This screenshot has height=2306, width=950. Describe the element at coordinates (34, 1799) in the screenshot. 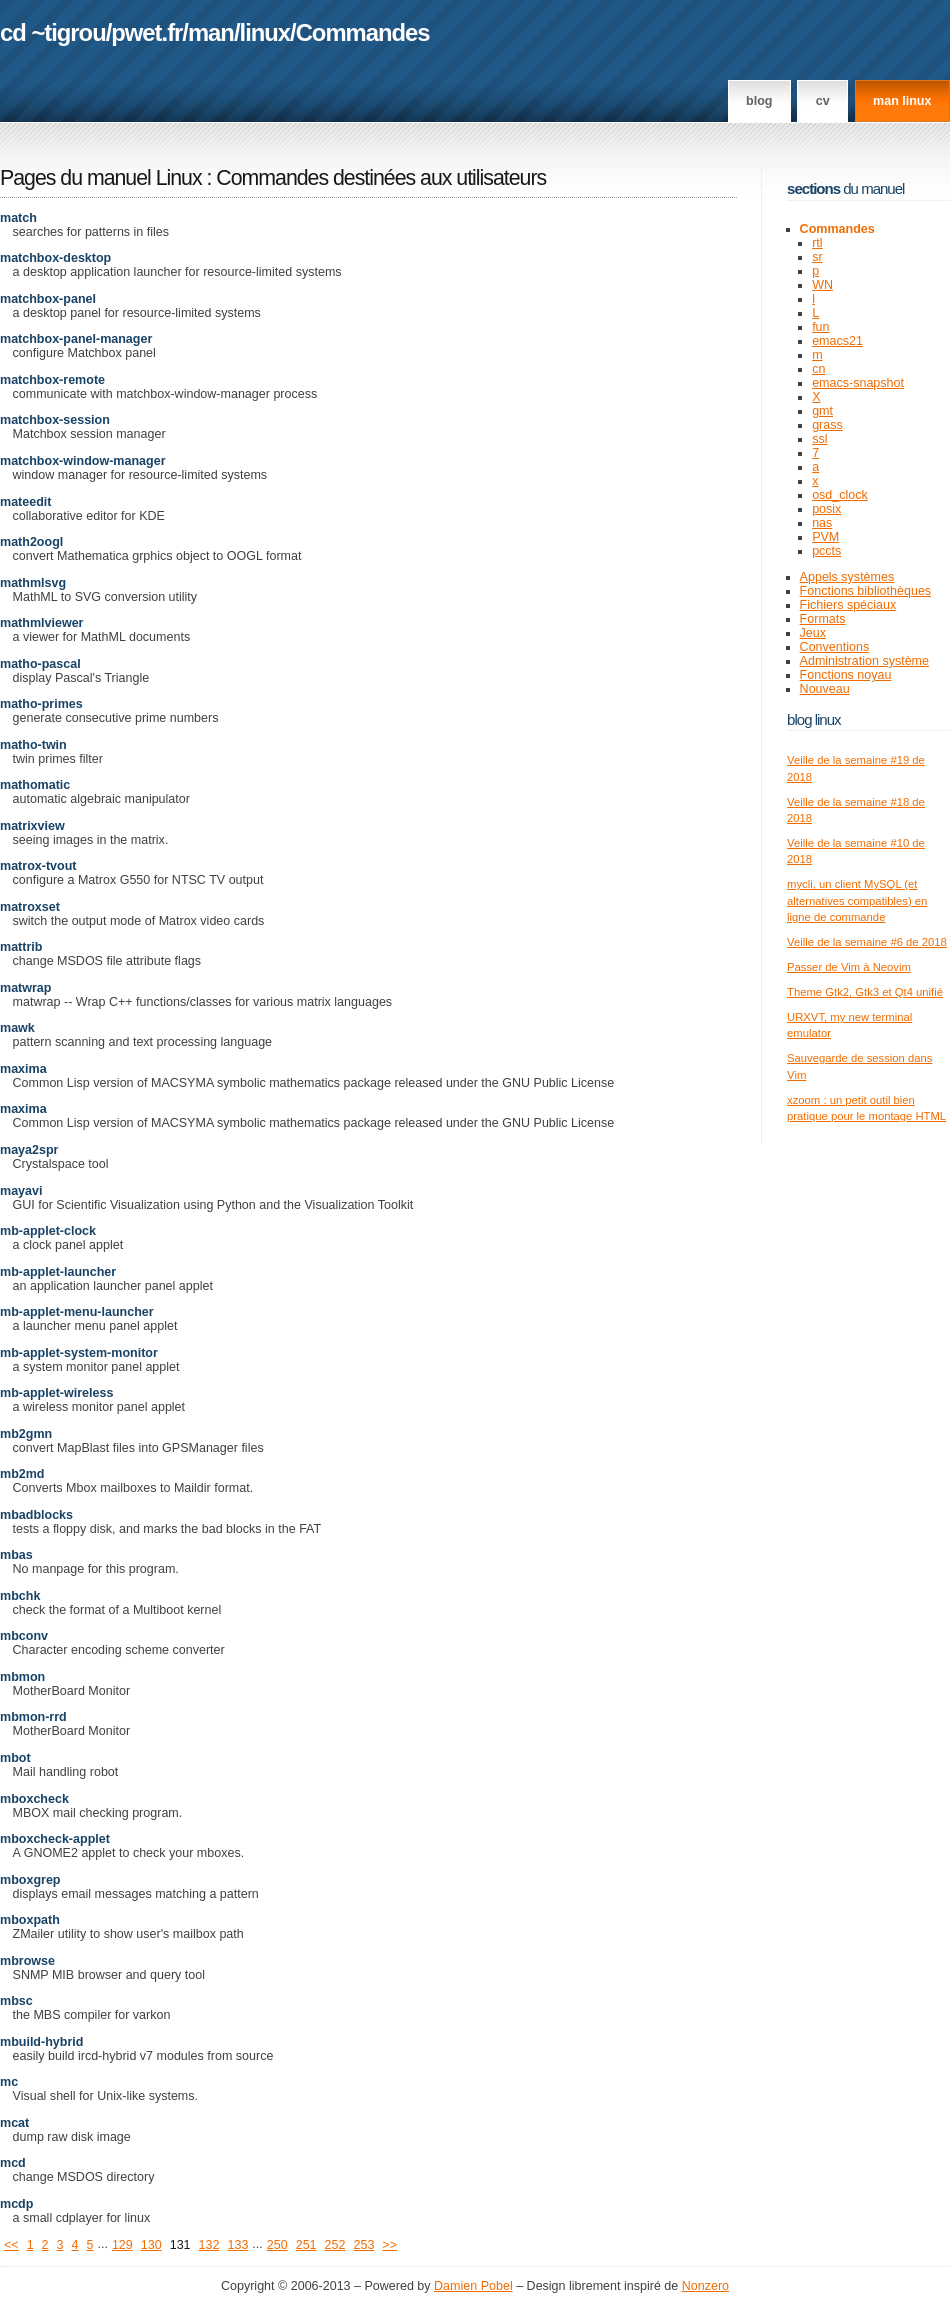

I see `mboxcheck` at that location.